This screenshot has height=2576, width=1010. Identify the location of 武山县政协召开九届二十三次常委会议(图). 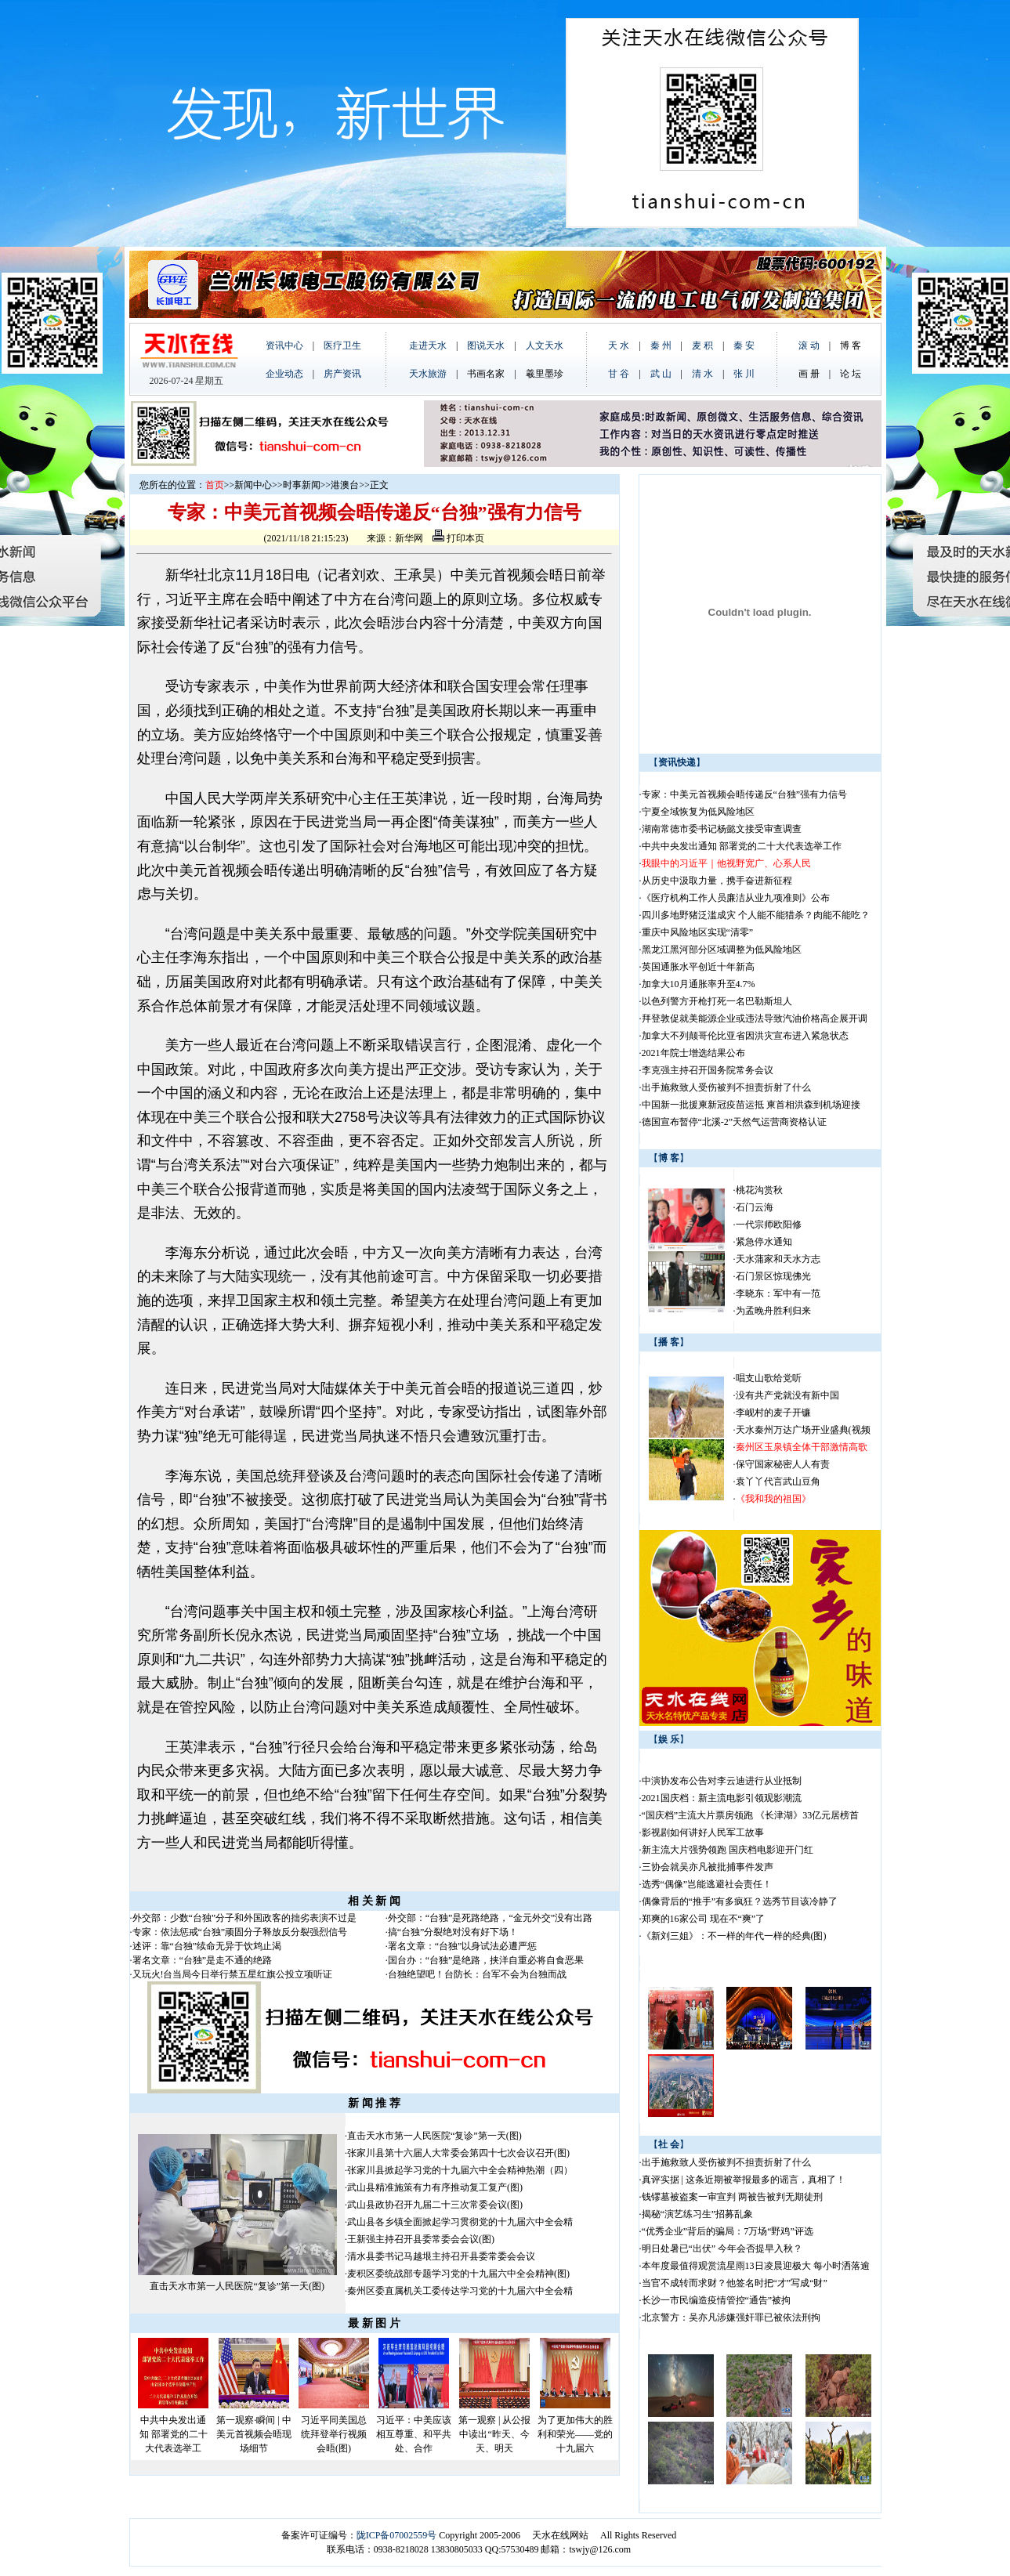
(435, 2204).